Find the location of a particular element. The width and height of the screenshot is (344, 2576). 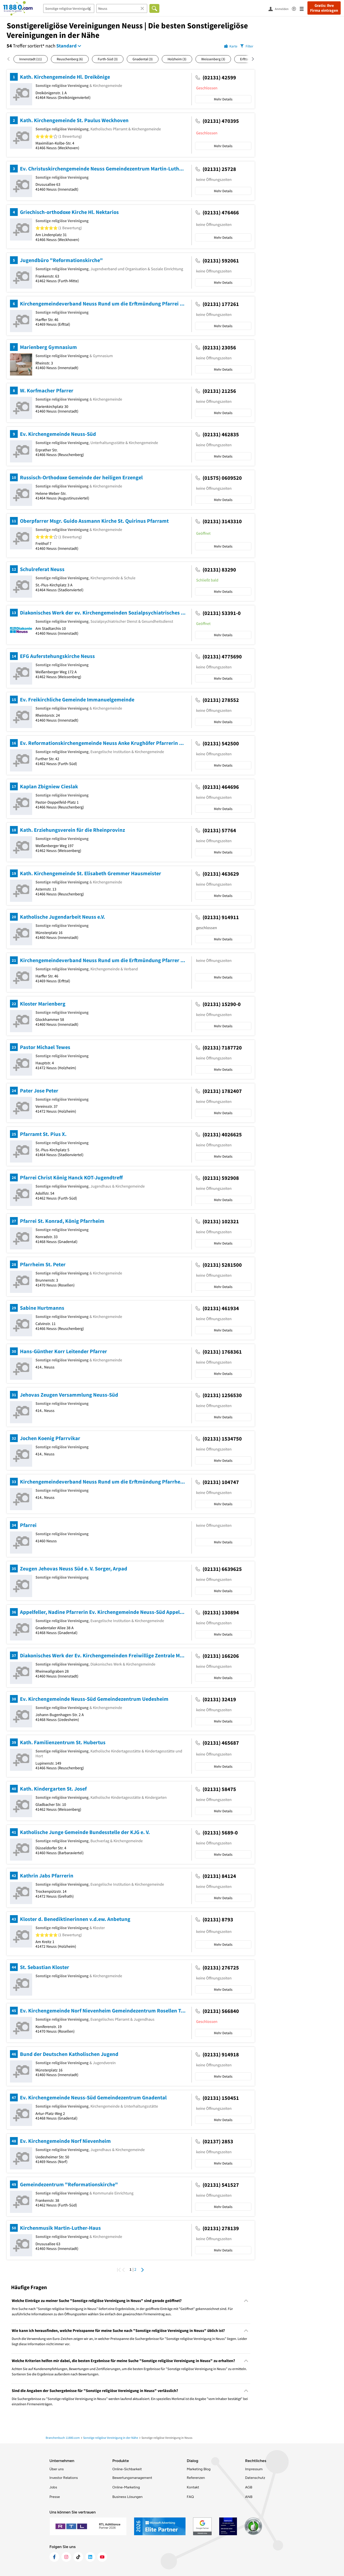

[https://www.youtube.com/@11880_com] is located at coordinates (102, 2557).